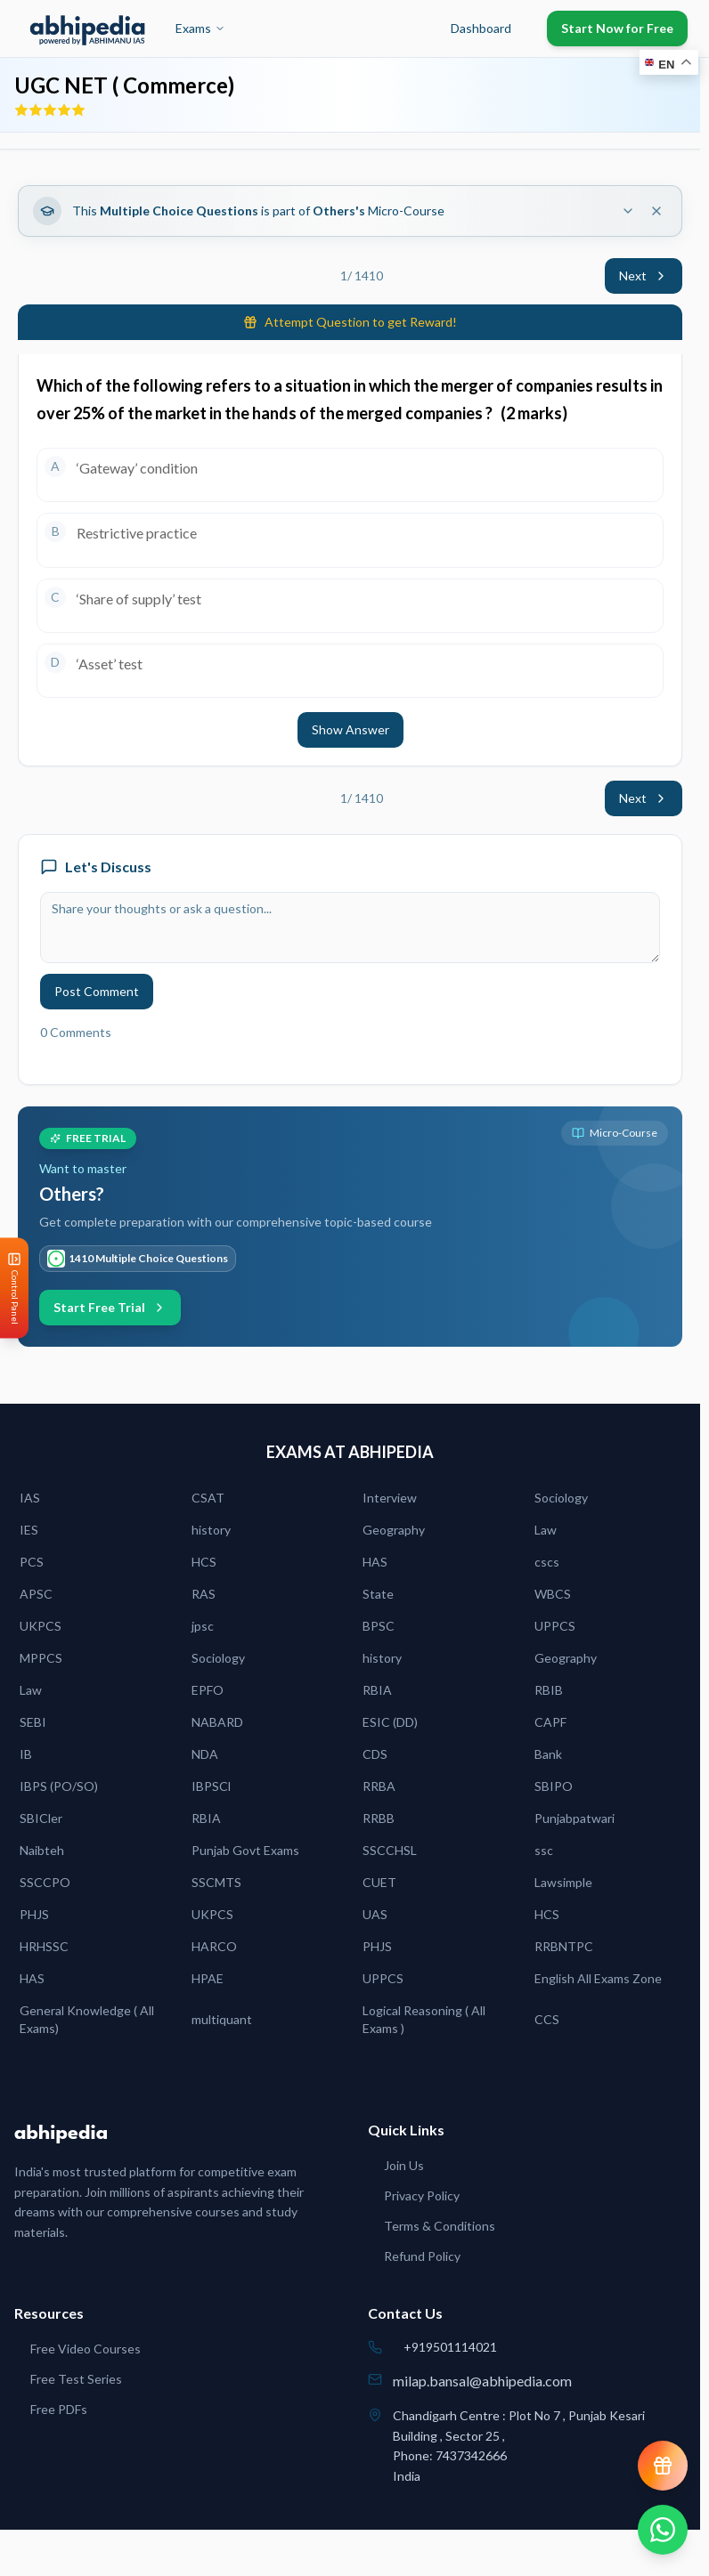  I want to click on history, so click(211, 1529).